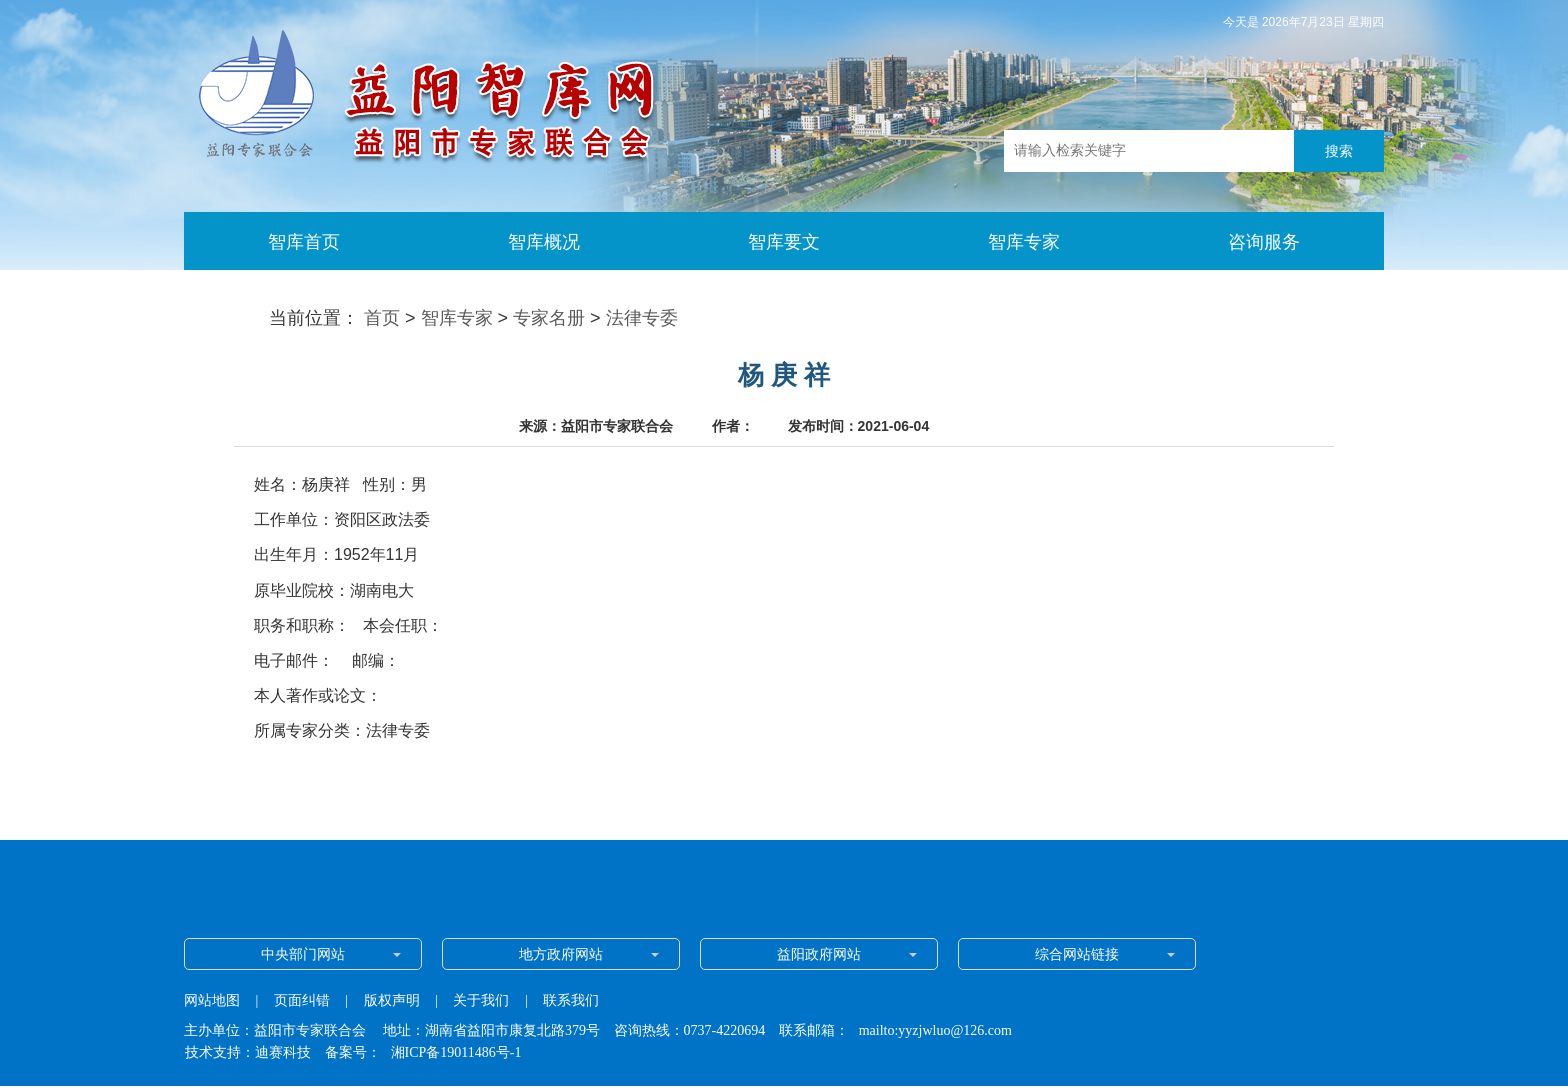 The image size is (1568, 1089). I want to click on 专家名册, so click(549, 318).